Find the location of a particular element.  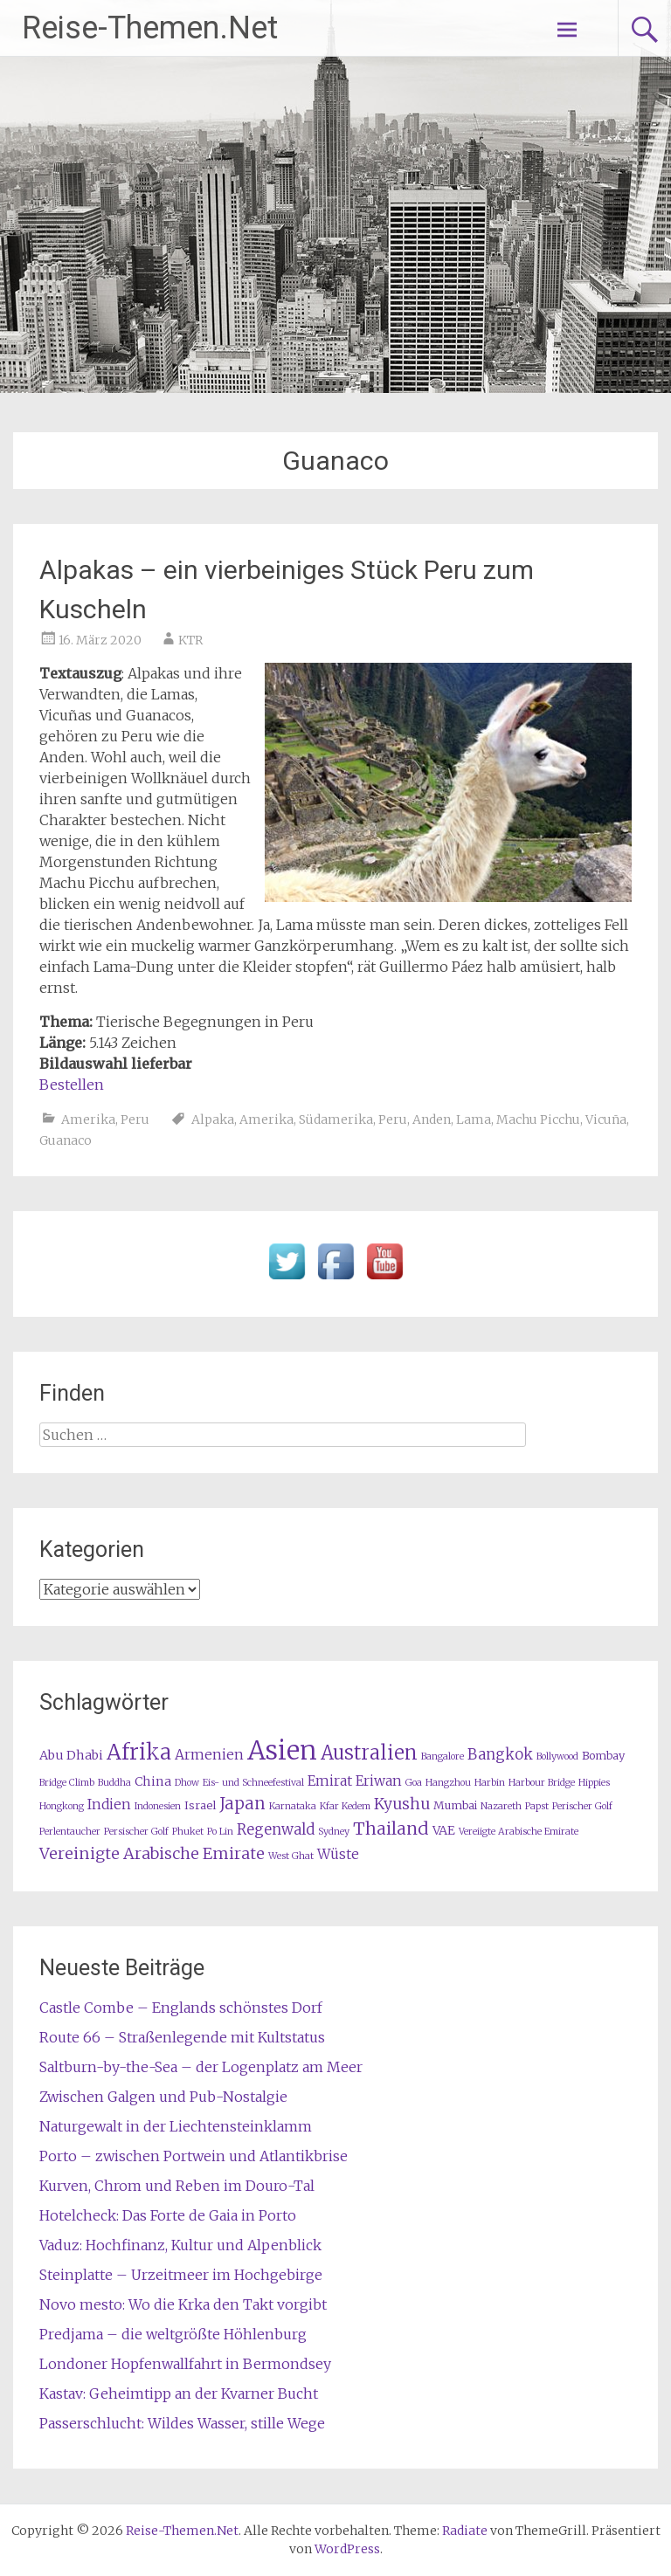

Po Lin [Po Lin (1 Eintrag)] is located at coordinates (220, 1831).